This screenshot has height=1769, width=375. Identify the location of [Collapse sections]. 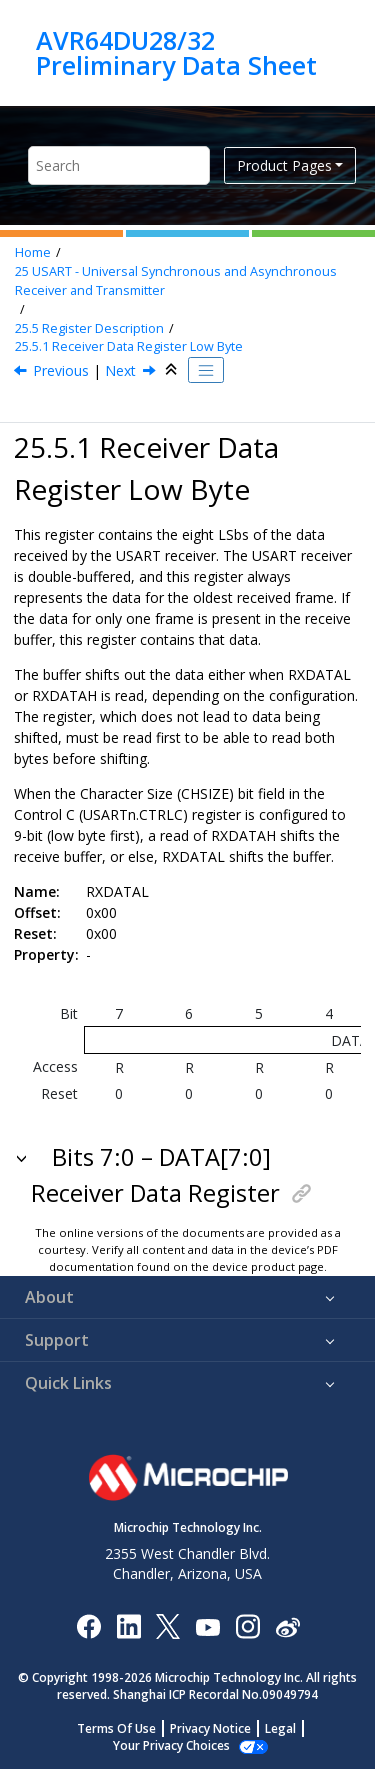
(173, 370).